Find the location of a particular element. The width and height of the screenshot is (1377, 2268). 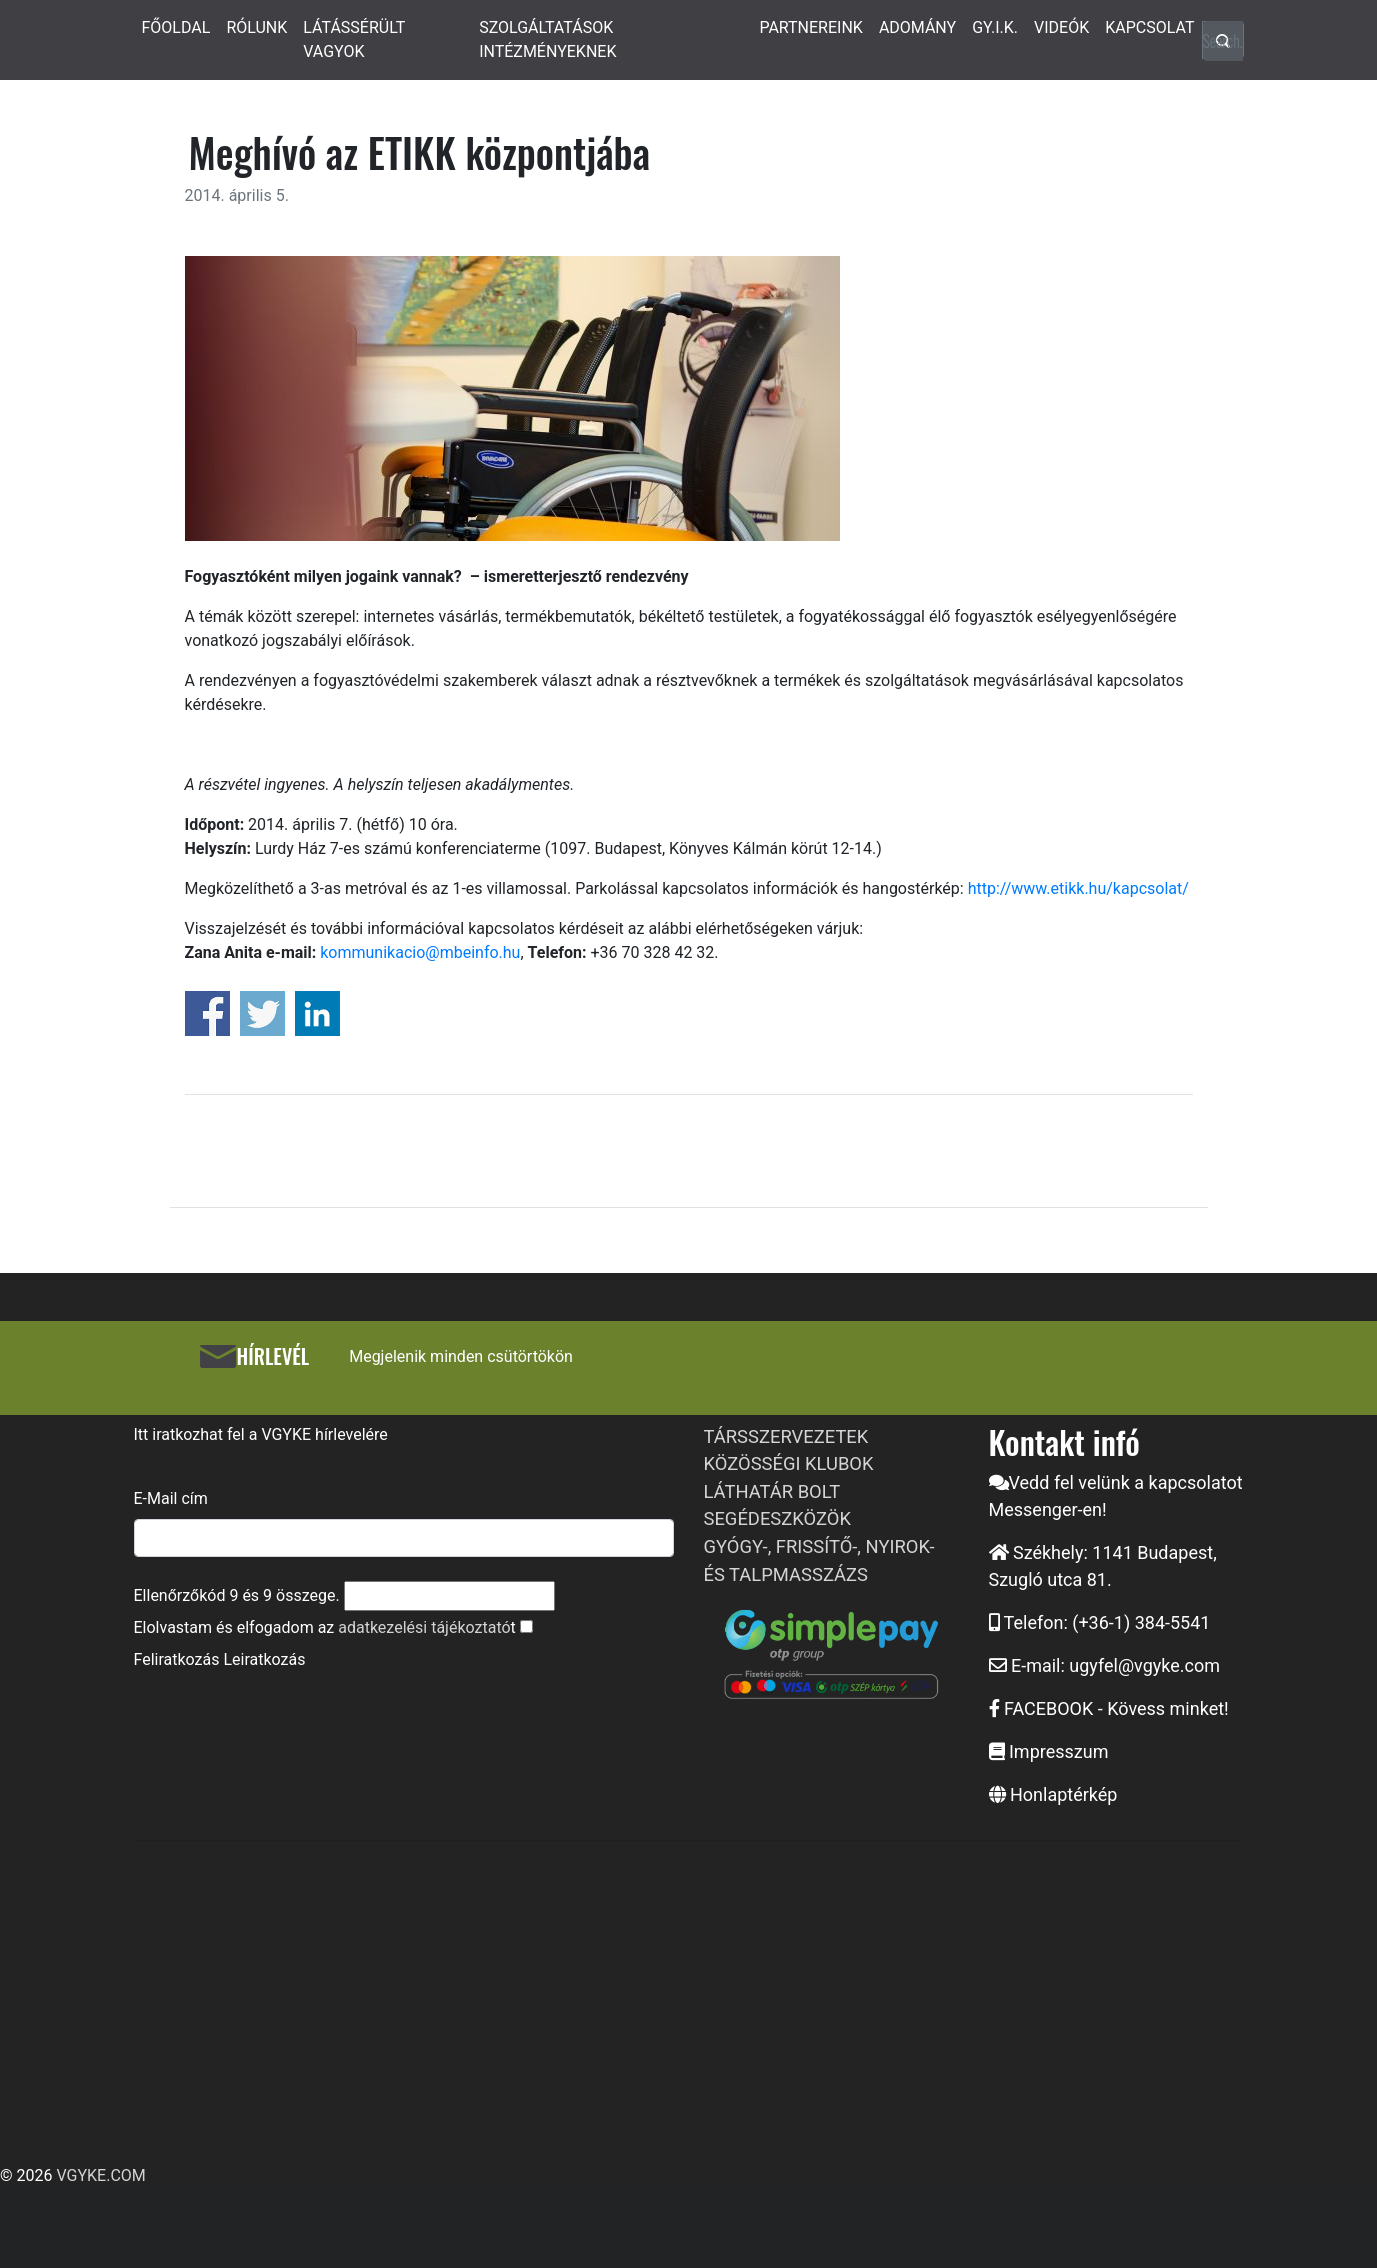

ADOMÁNY is located at coordinates (917, 27).